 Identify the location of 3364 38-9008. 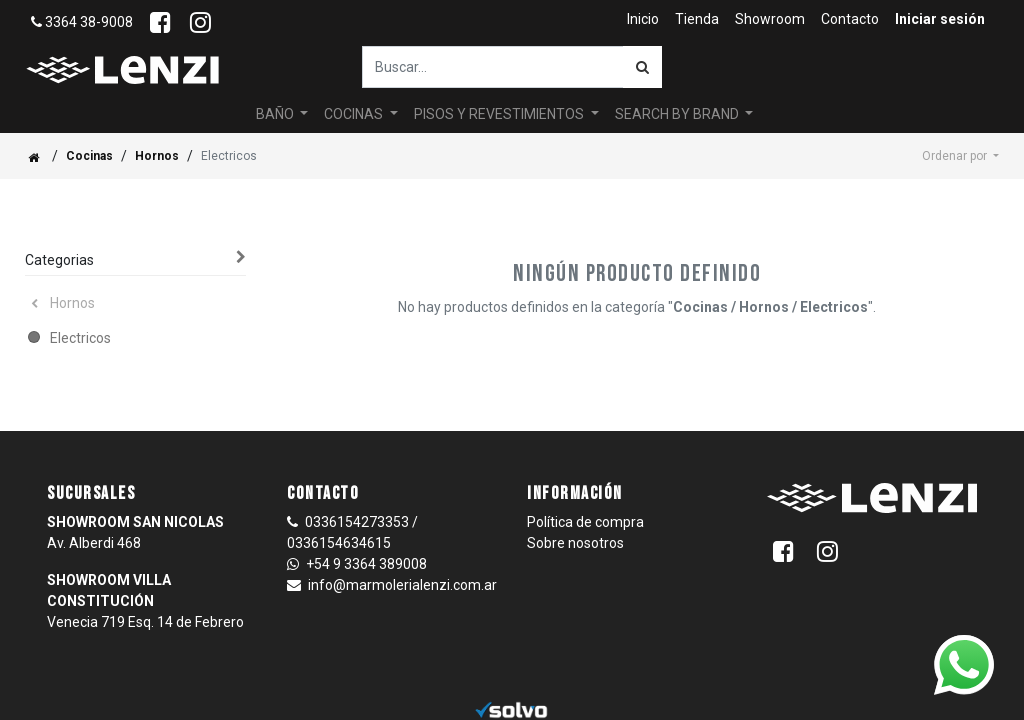
(82, 22).